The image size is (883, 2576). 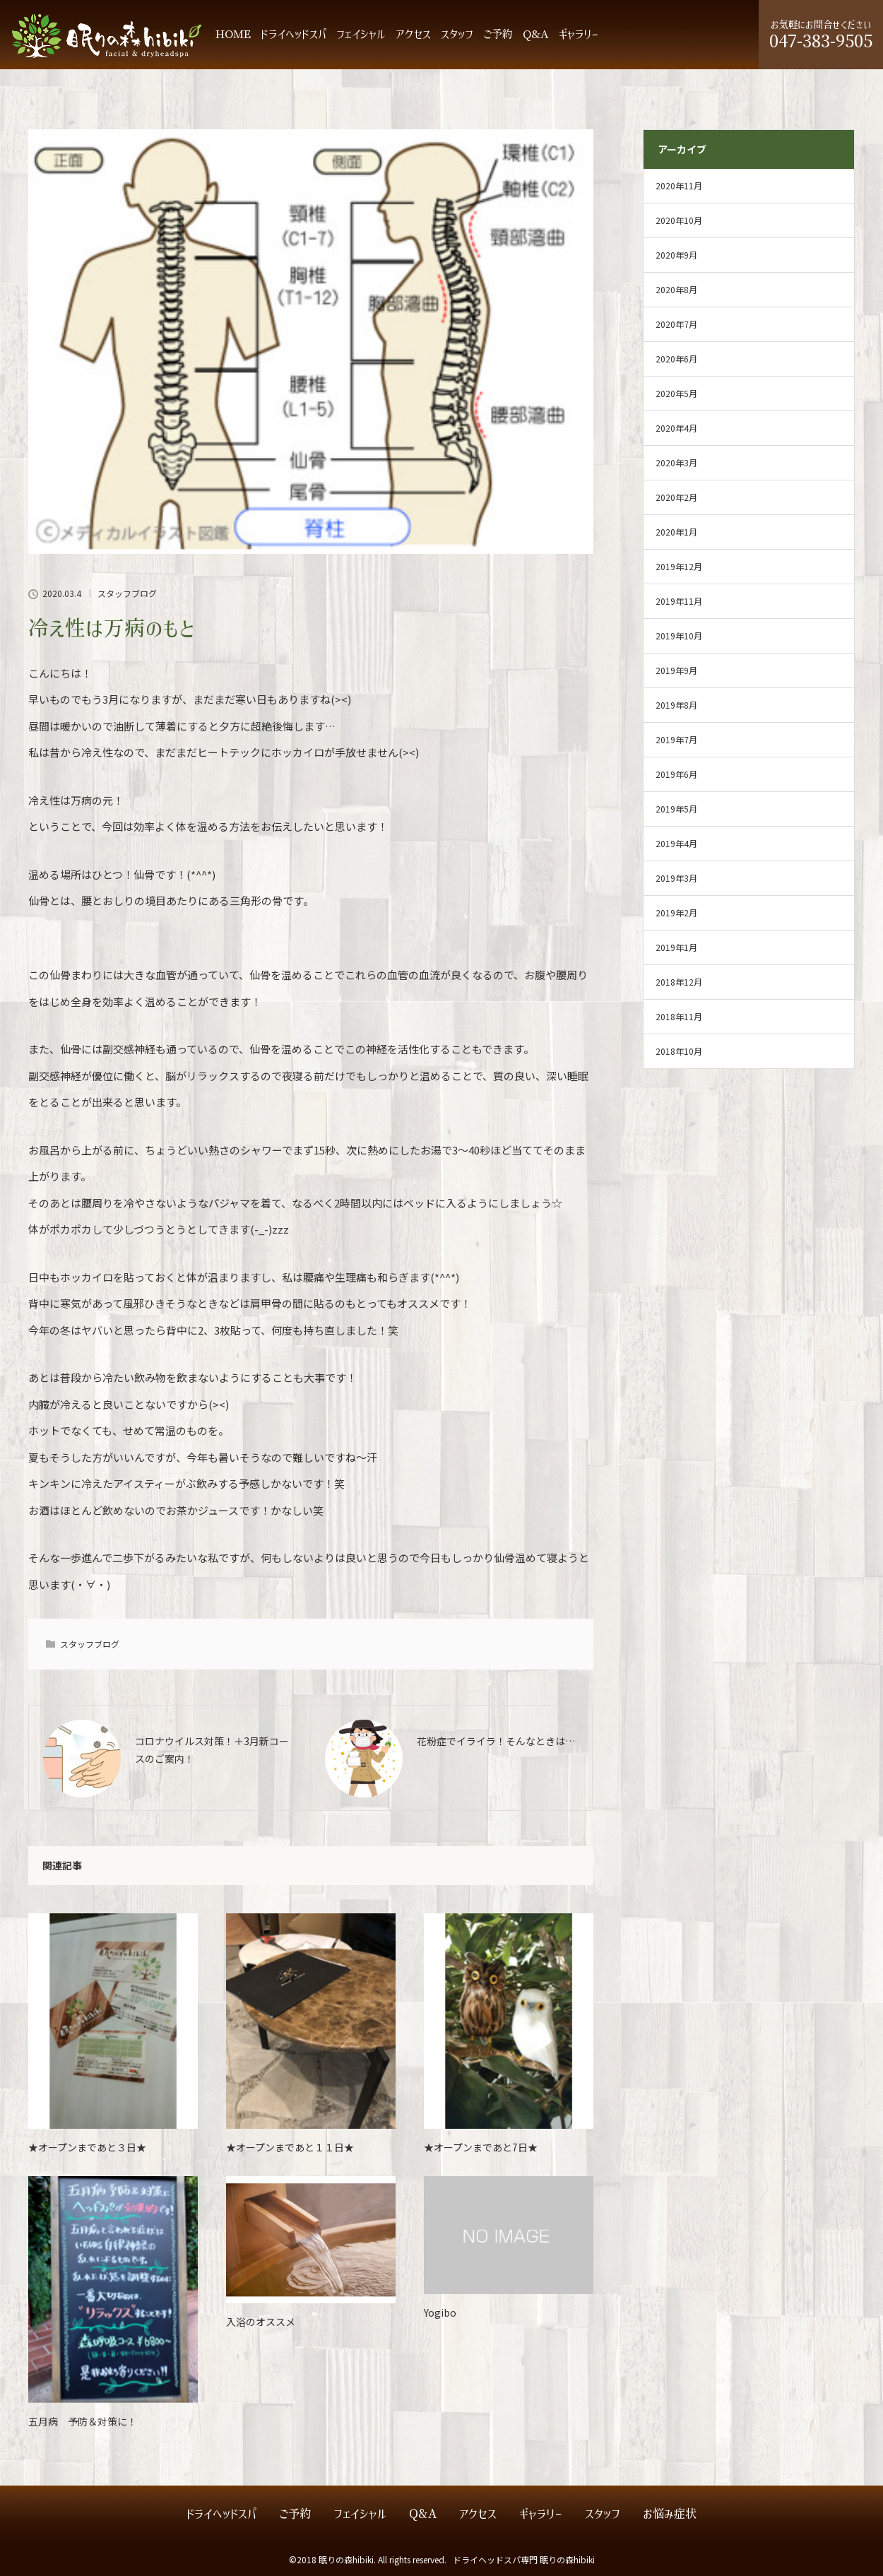 I want to click on ドライヘッドスパ専門 眠りの森hibiki, so click(x=524, y=2559).